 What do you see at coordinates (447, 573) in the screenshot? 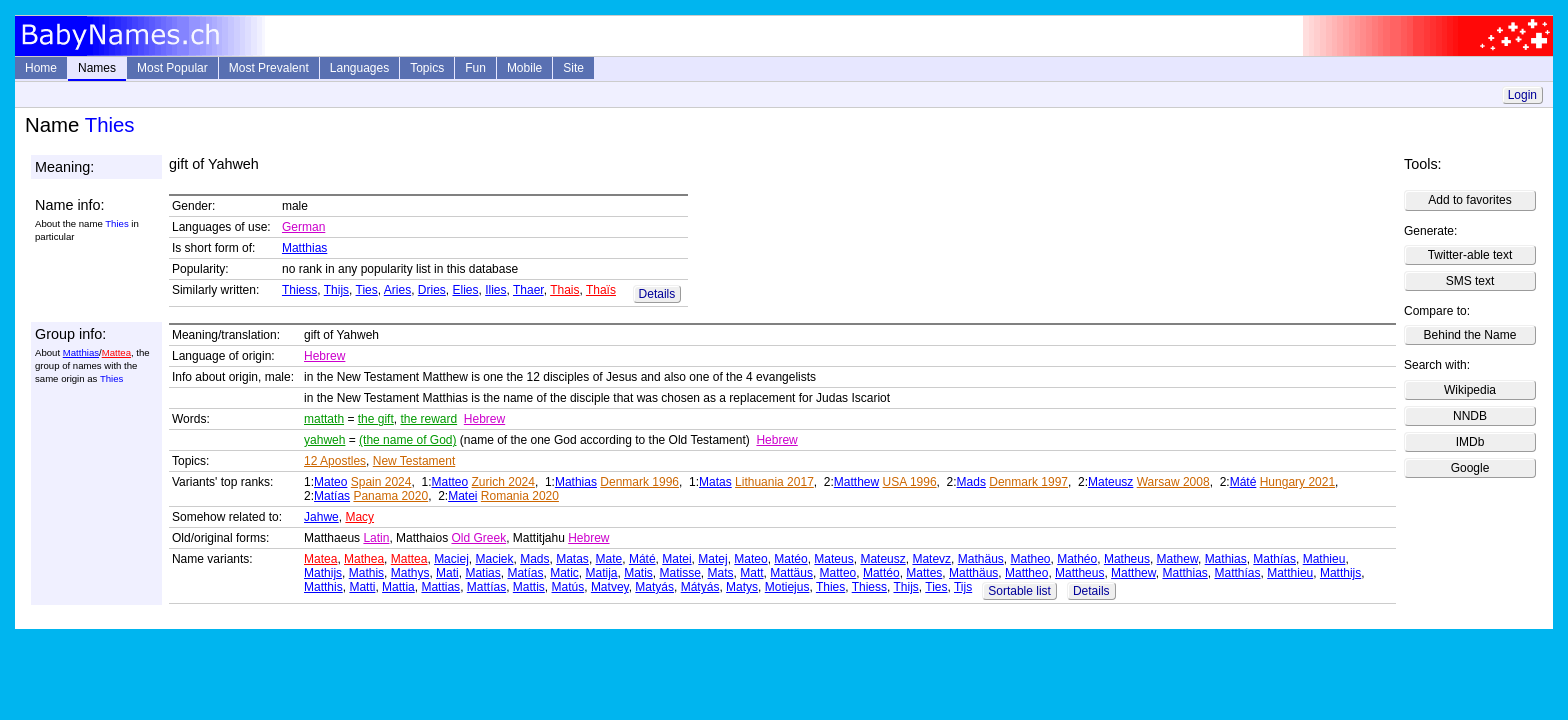
I see `Mati` at bounding box center [447, 573].